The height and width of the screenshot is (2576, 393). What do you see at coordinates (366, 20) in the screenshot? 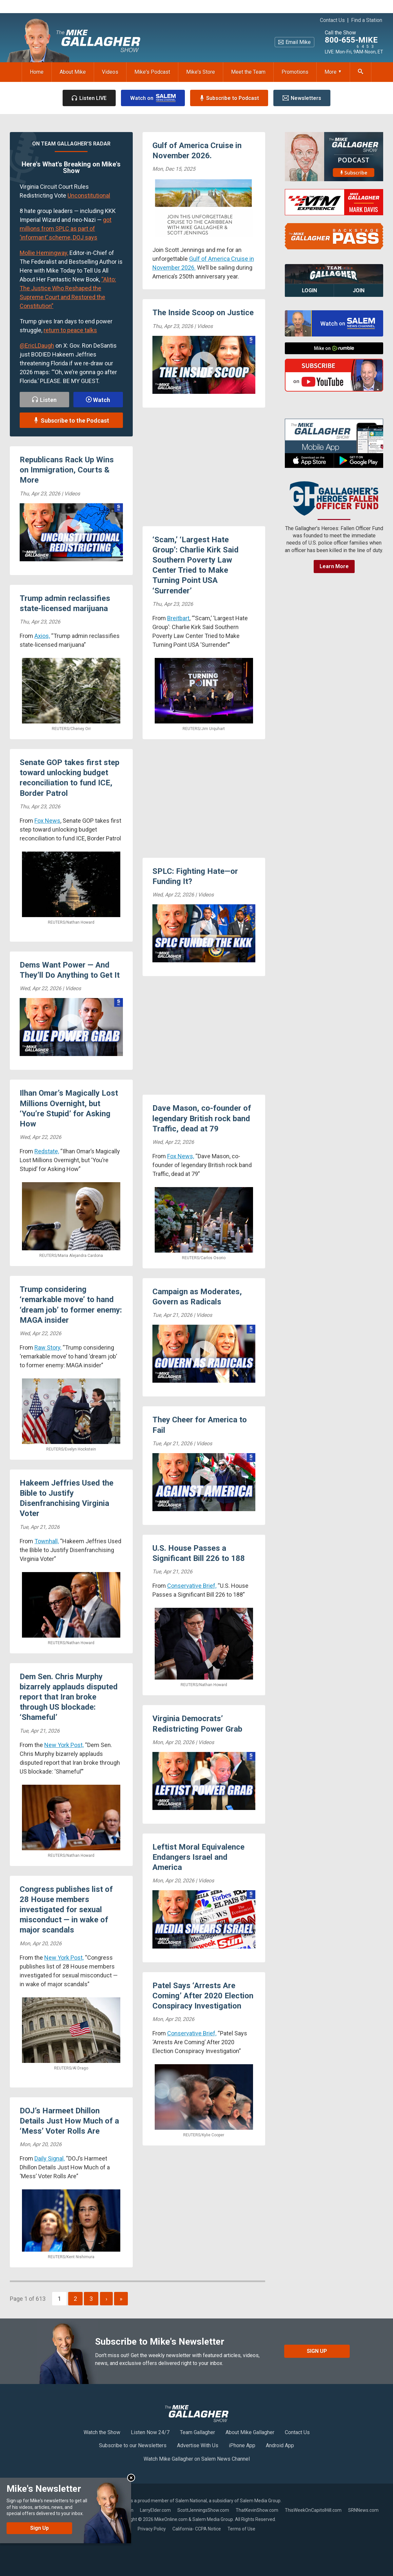
I see `Find a Station` at bounding box center [366, 20].